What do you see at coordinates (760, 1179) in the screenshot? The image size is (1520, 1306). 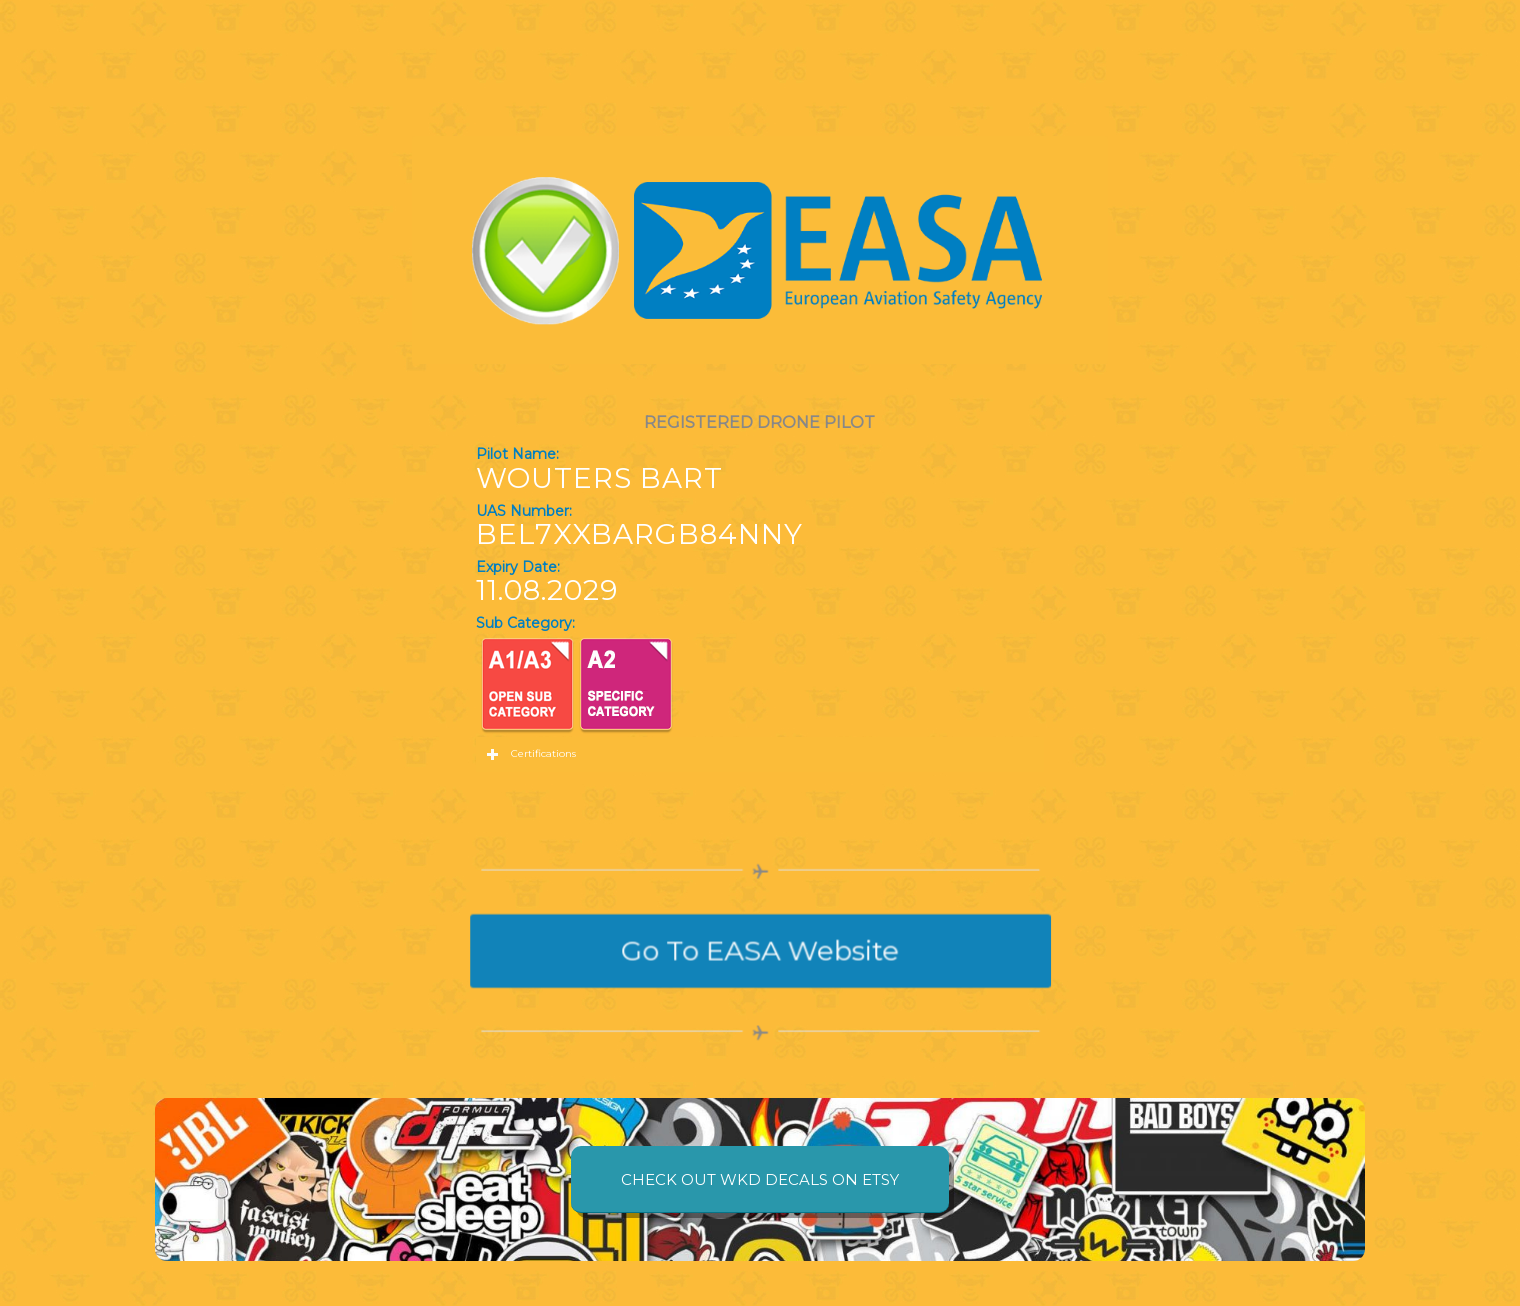 I see `[CHECK OUT WKD DECALS ON ETSY]` at bounding box center [760, 1179].